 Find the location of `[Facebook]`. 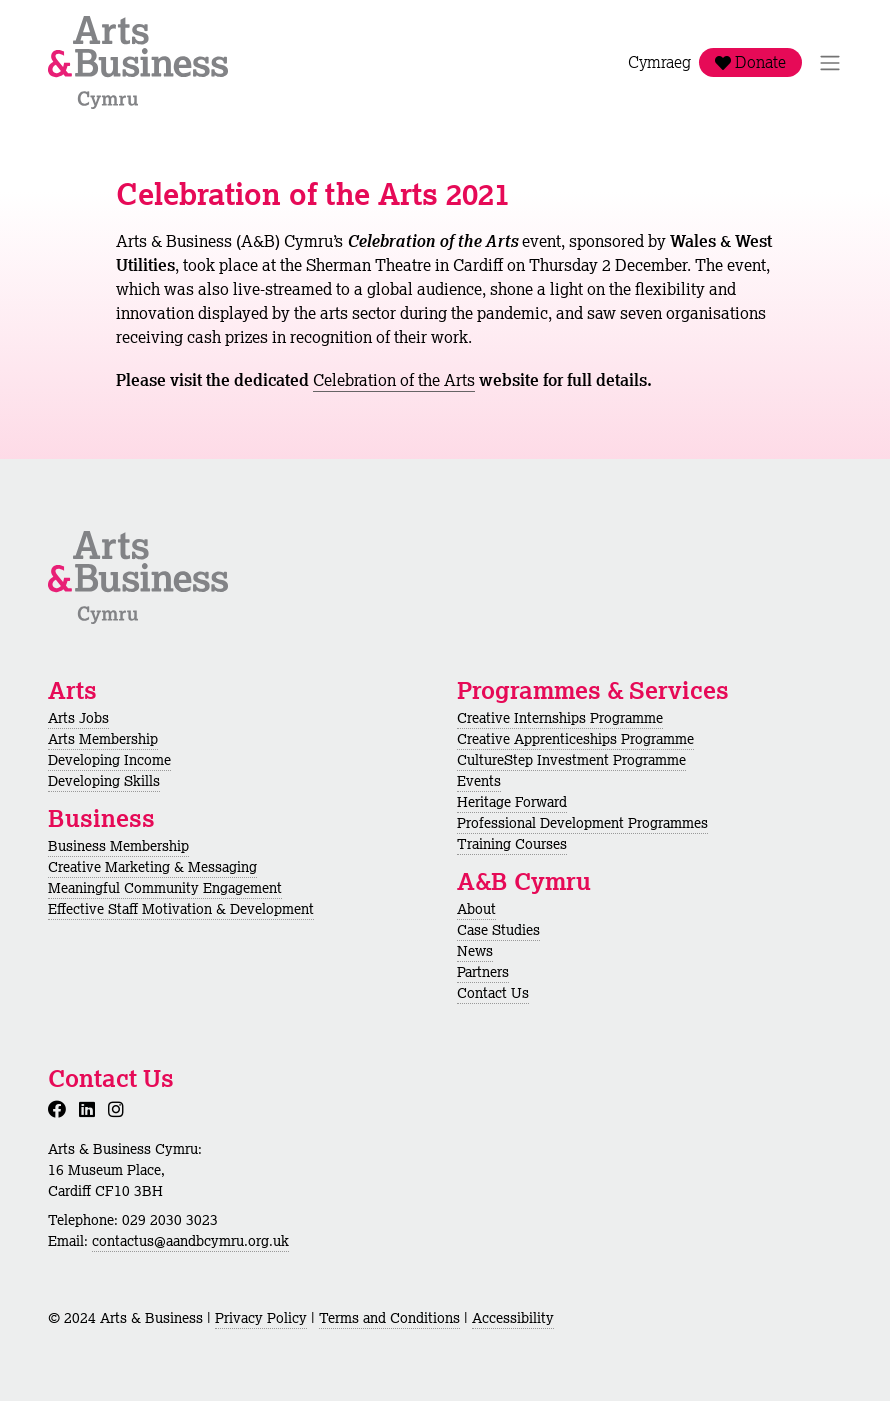

[Facebook] is located at coordinates (61, 1109).